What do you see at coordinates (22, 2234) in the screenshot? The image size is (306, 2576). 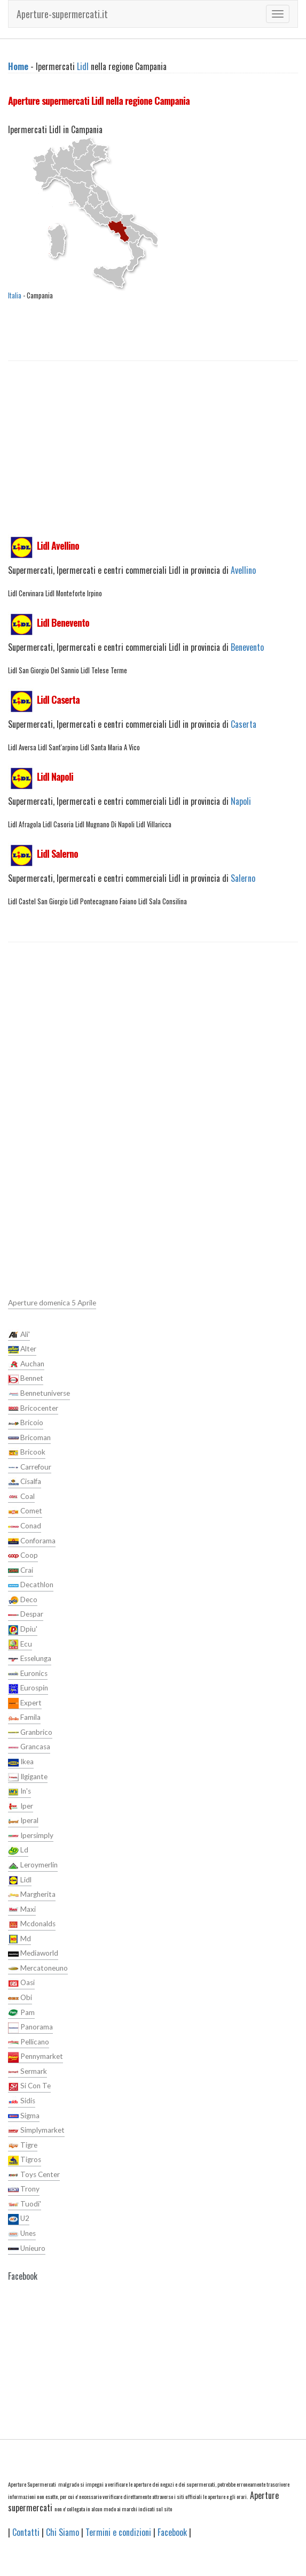 I see `Unes` at bounding box center [22, 2234].